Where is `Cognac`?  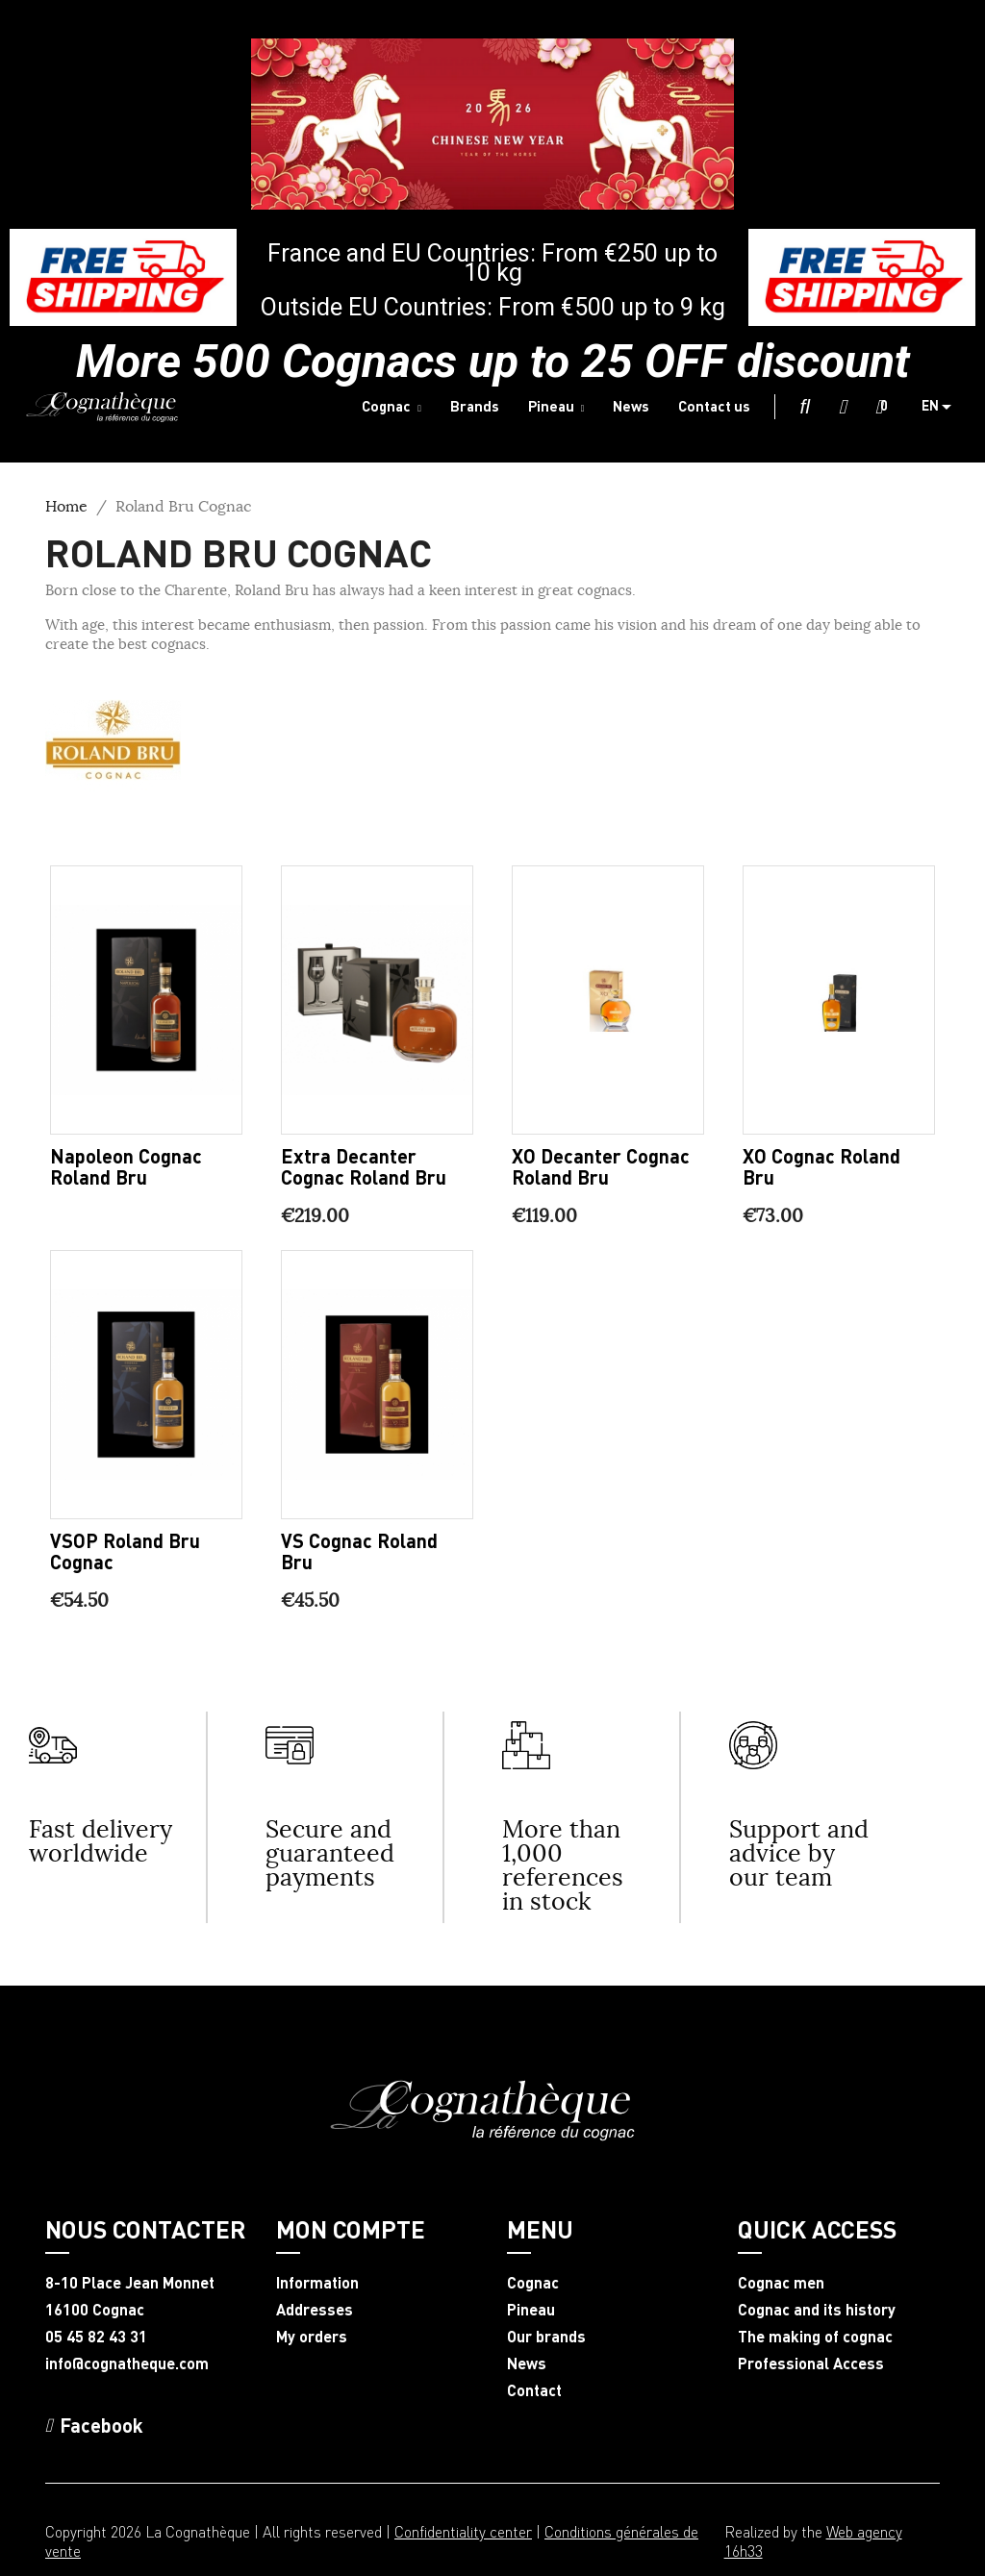
Cognac is located at coordinates (533, 2282).